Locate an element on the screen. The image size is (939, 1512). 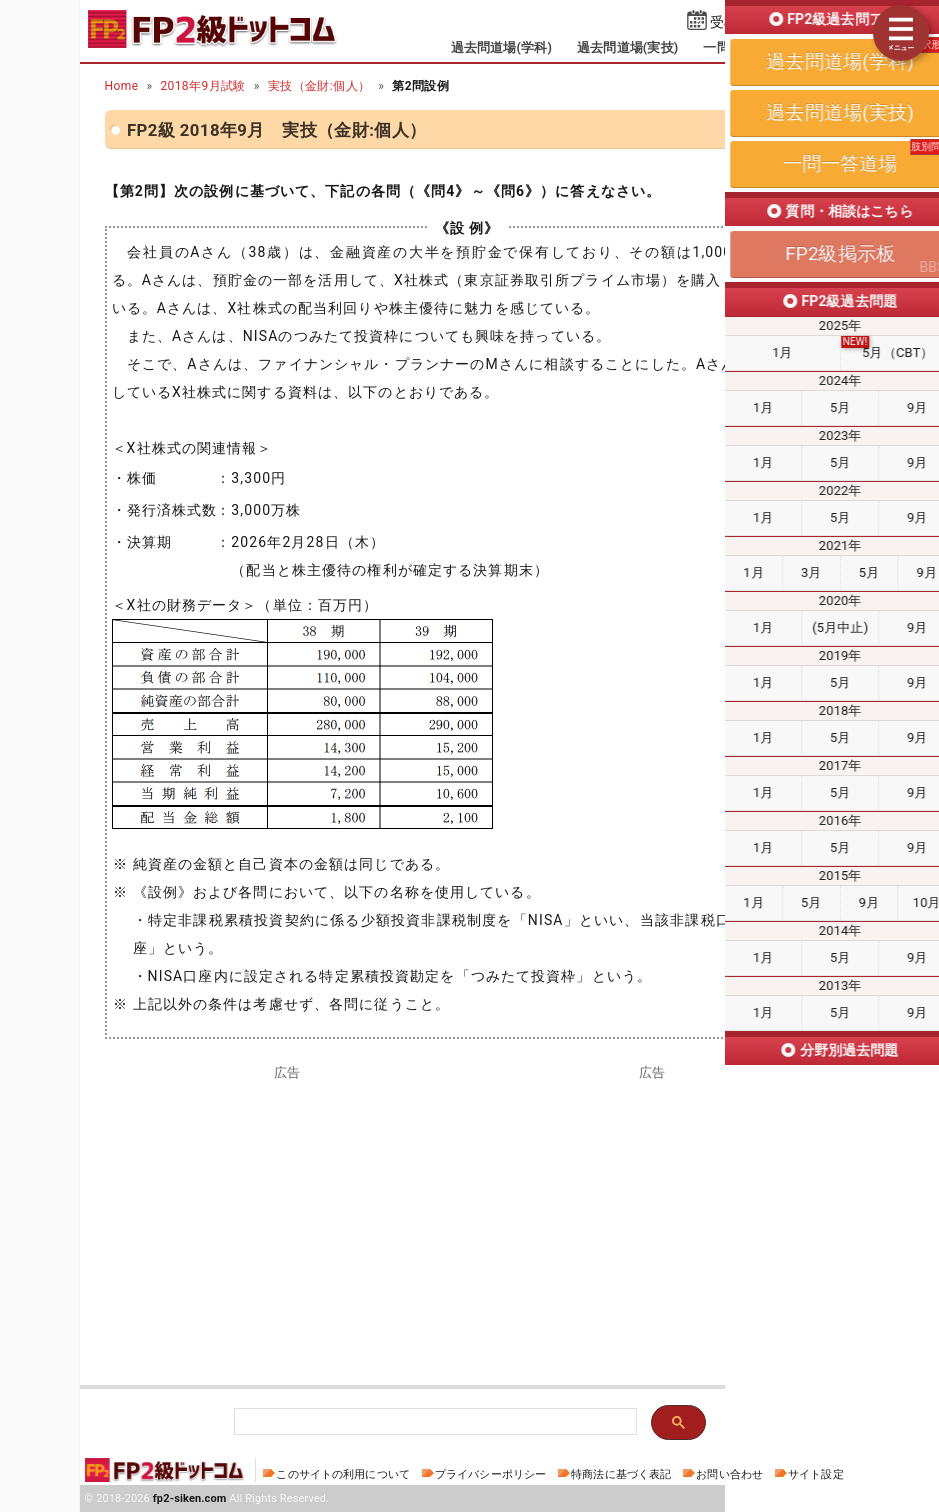
お問い合わせ is located at coordinates (729, 1474).